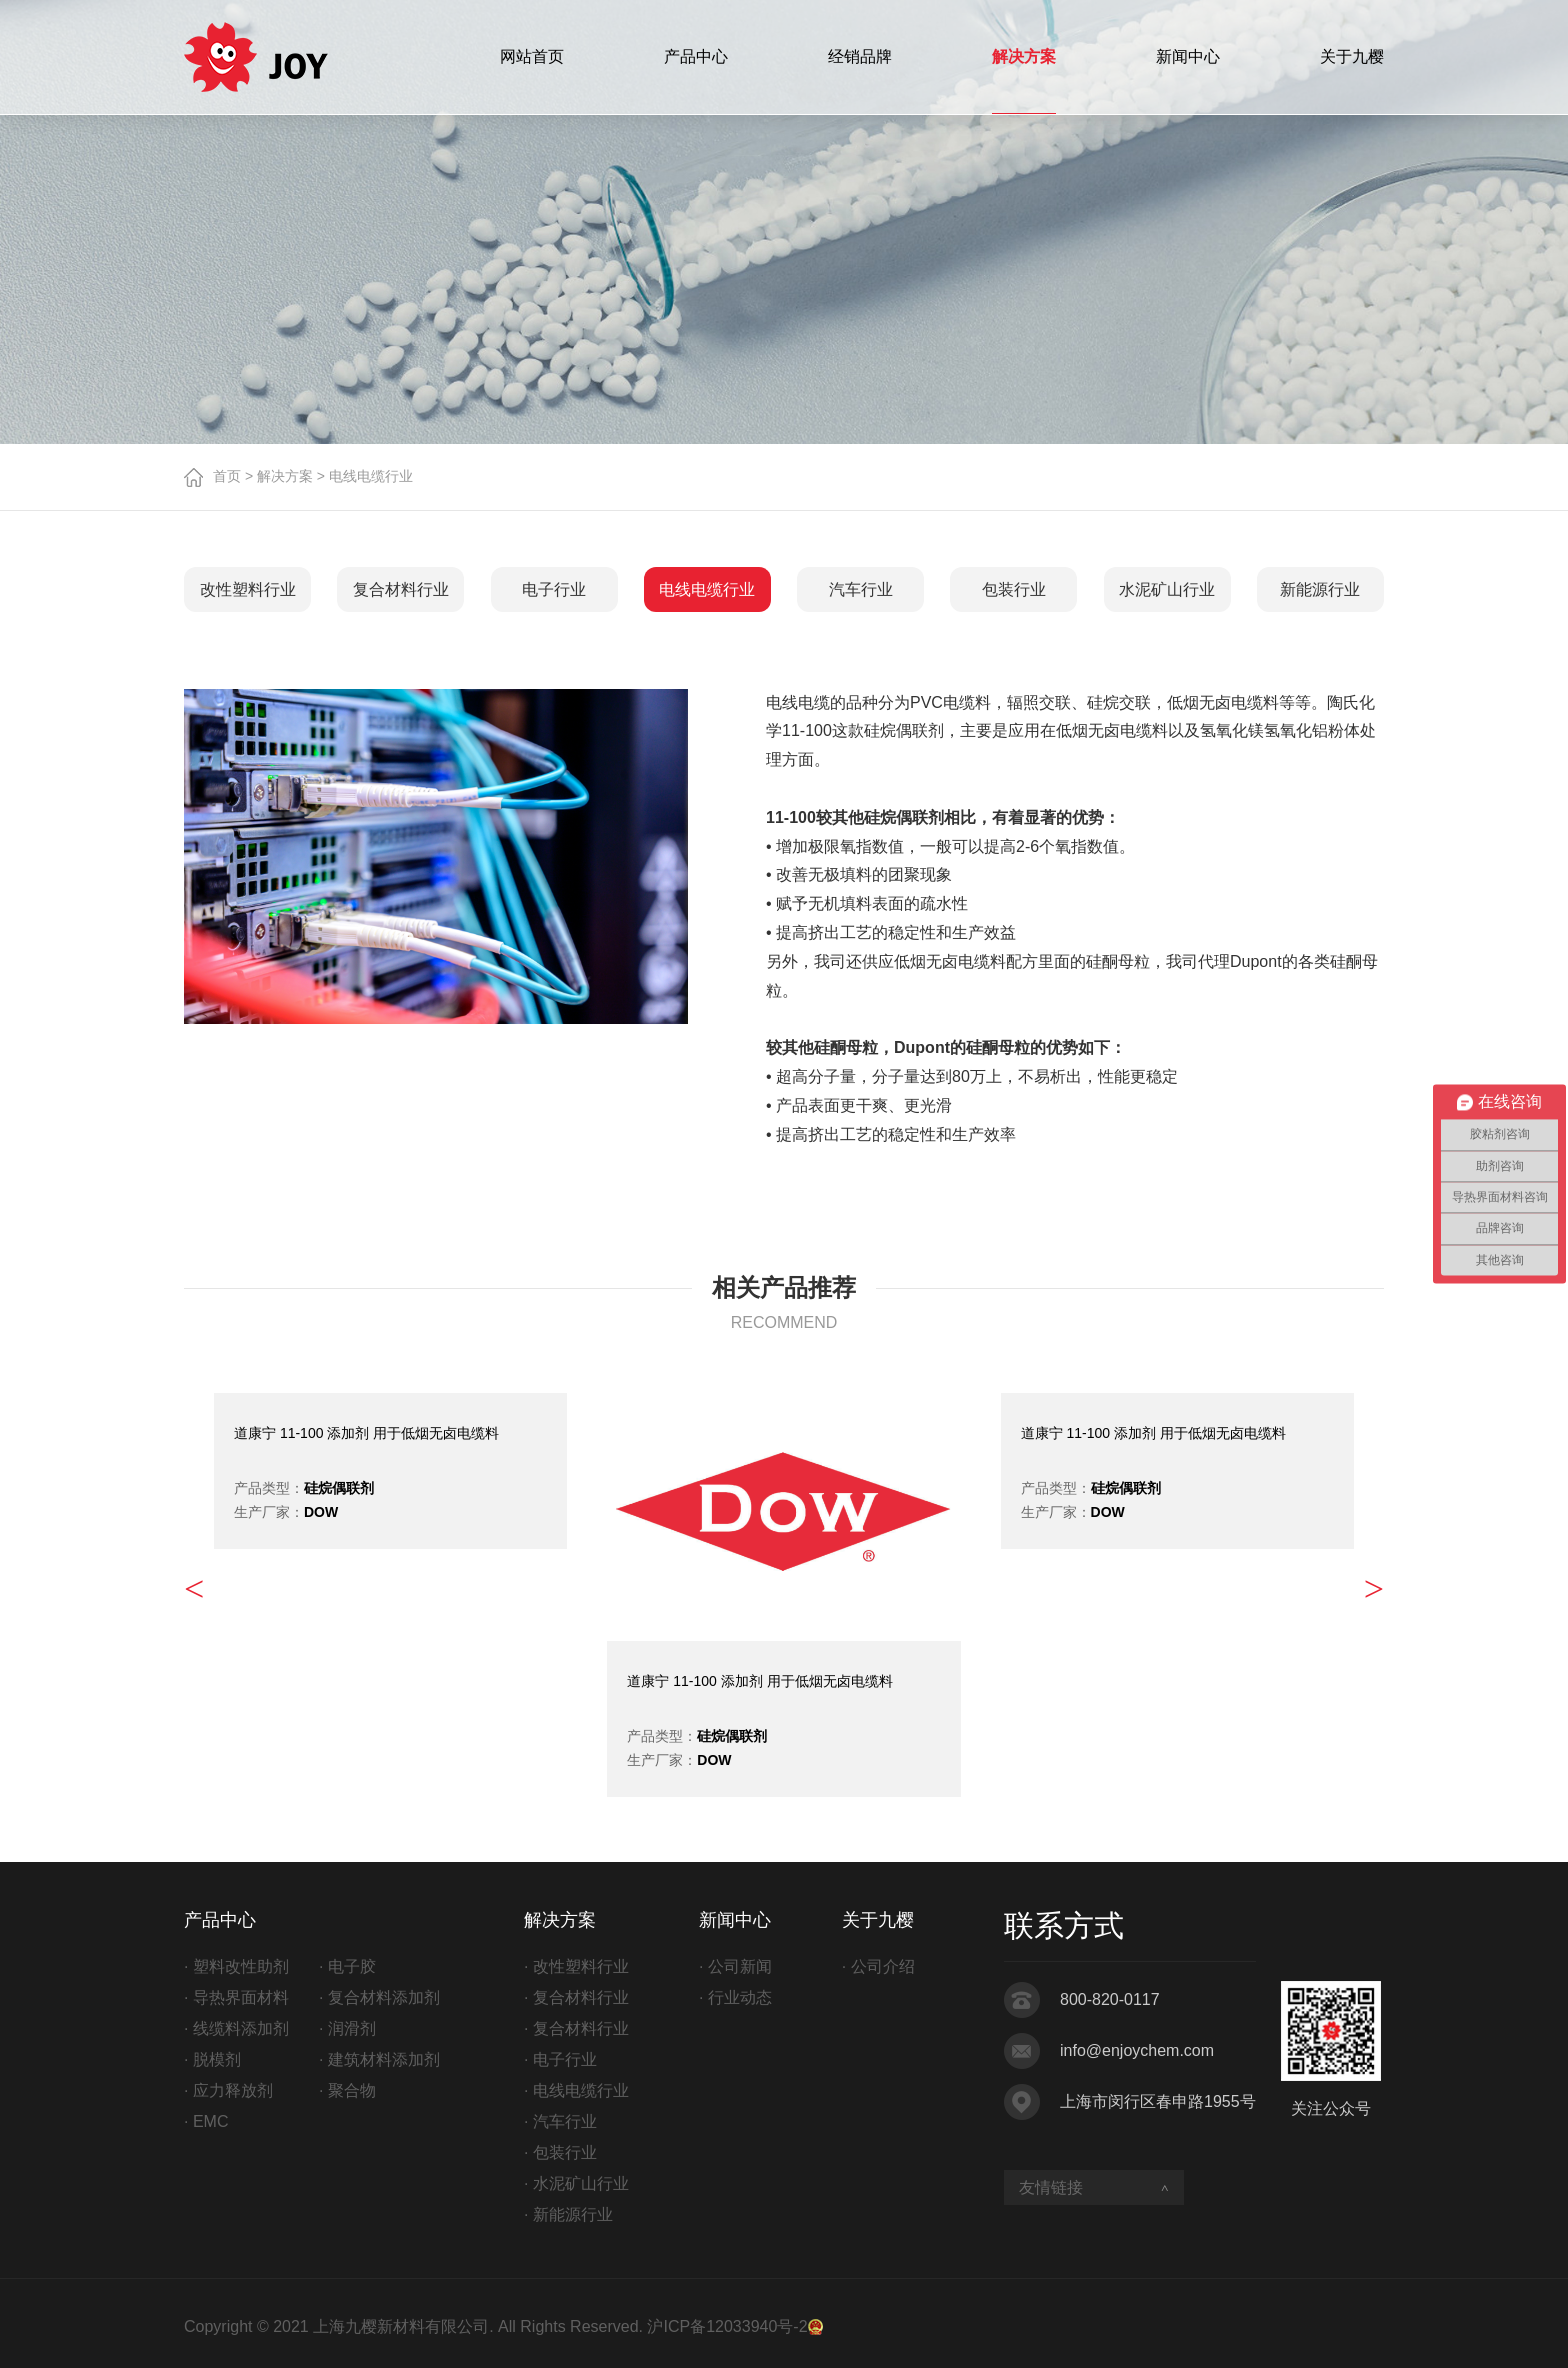 The width and height of the screenshot is (1568, 2368). Describe the element at coordinates (735, 1966) in the screenshot. I see `· 公司新闻` at that location.